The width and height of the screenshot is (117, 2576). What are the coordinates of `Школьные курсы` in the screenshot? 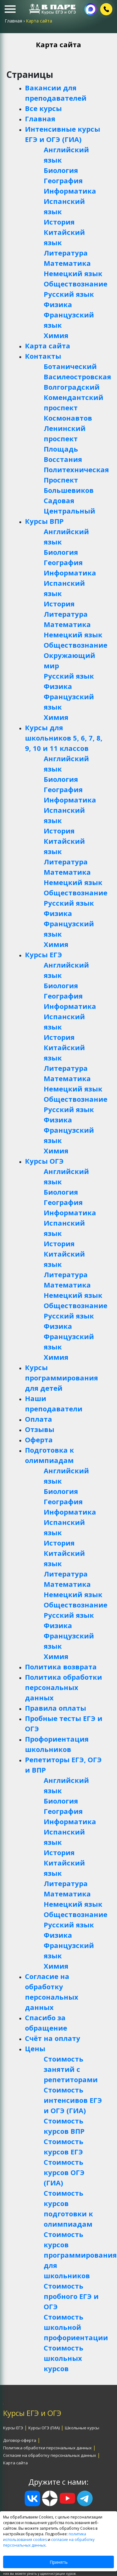 It's located at (82, 2428).